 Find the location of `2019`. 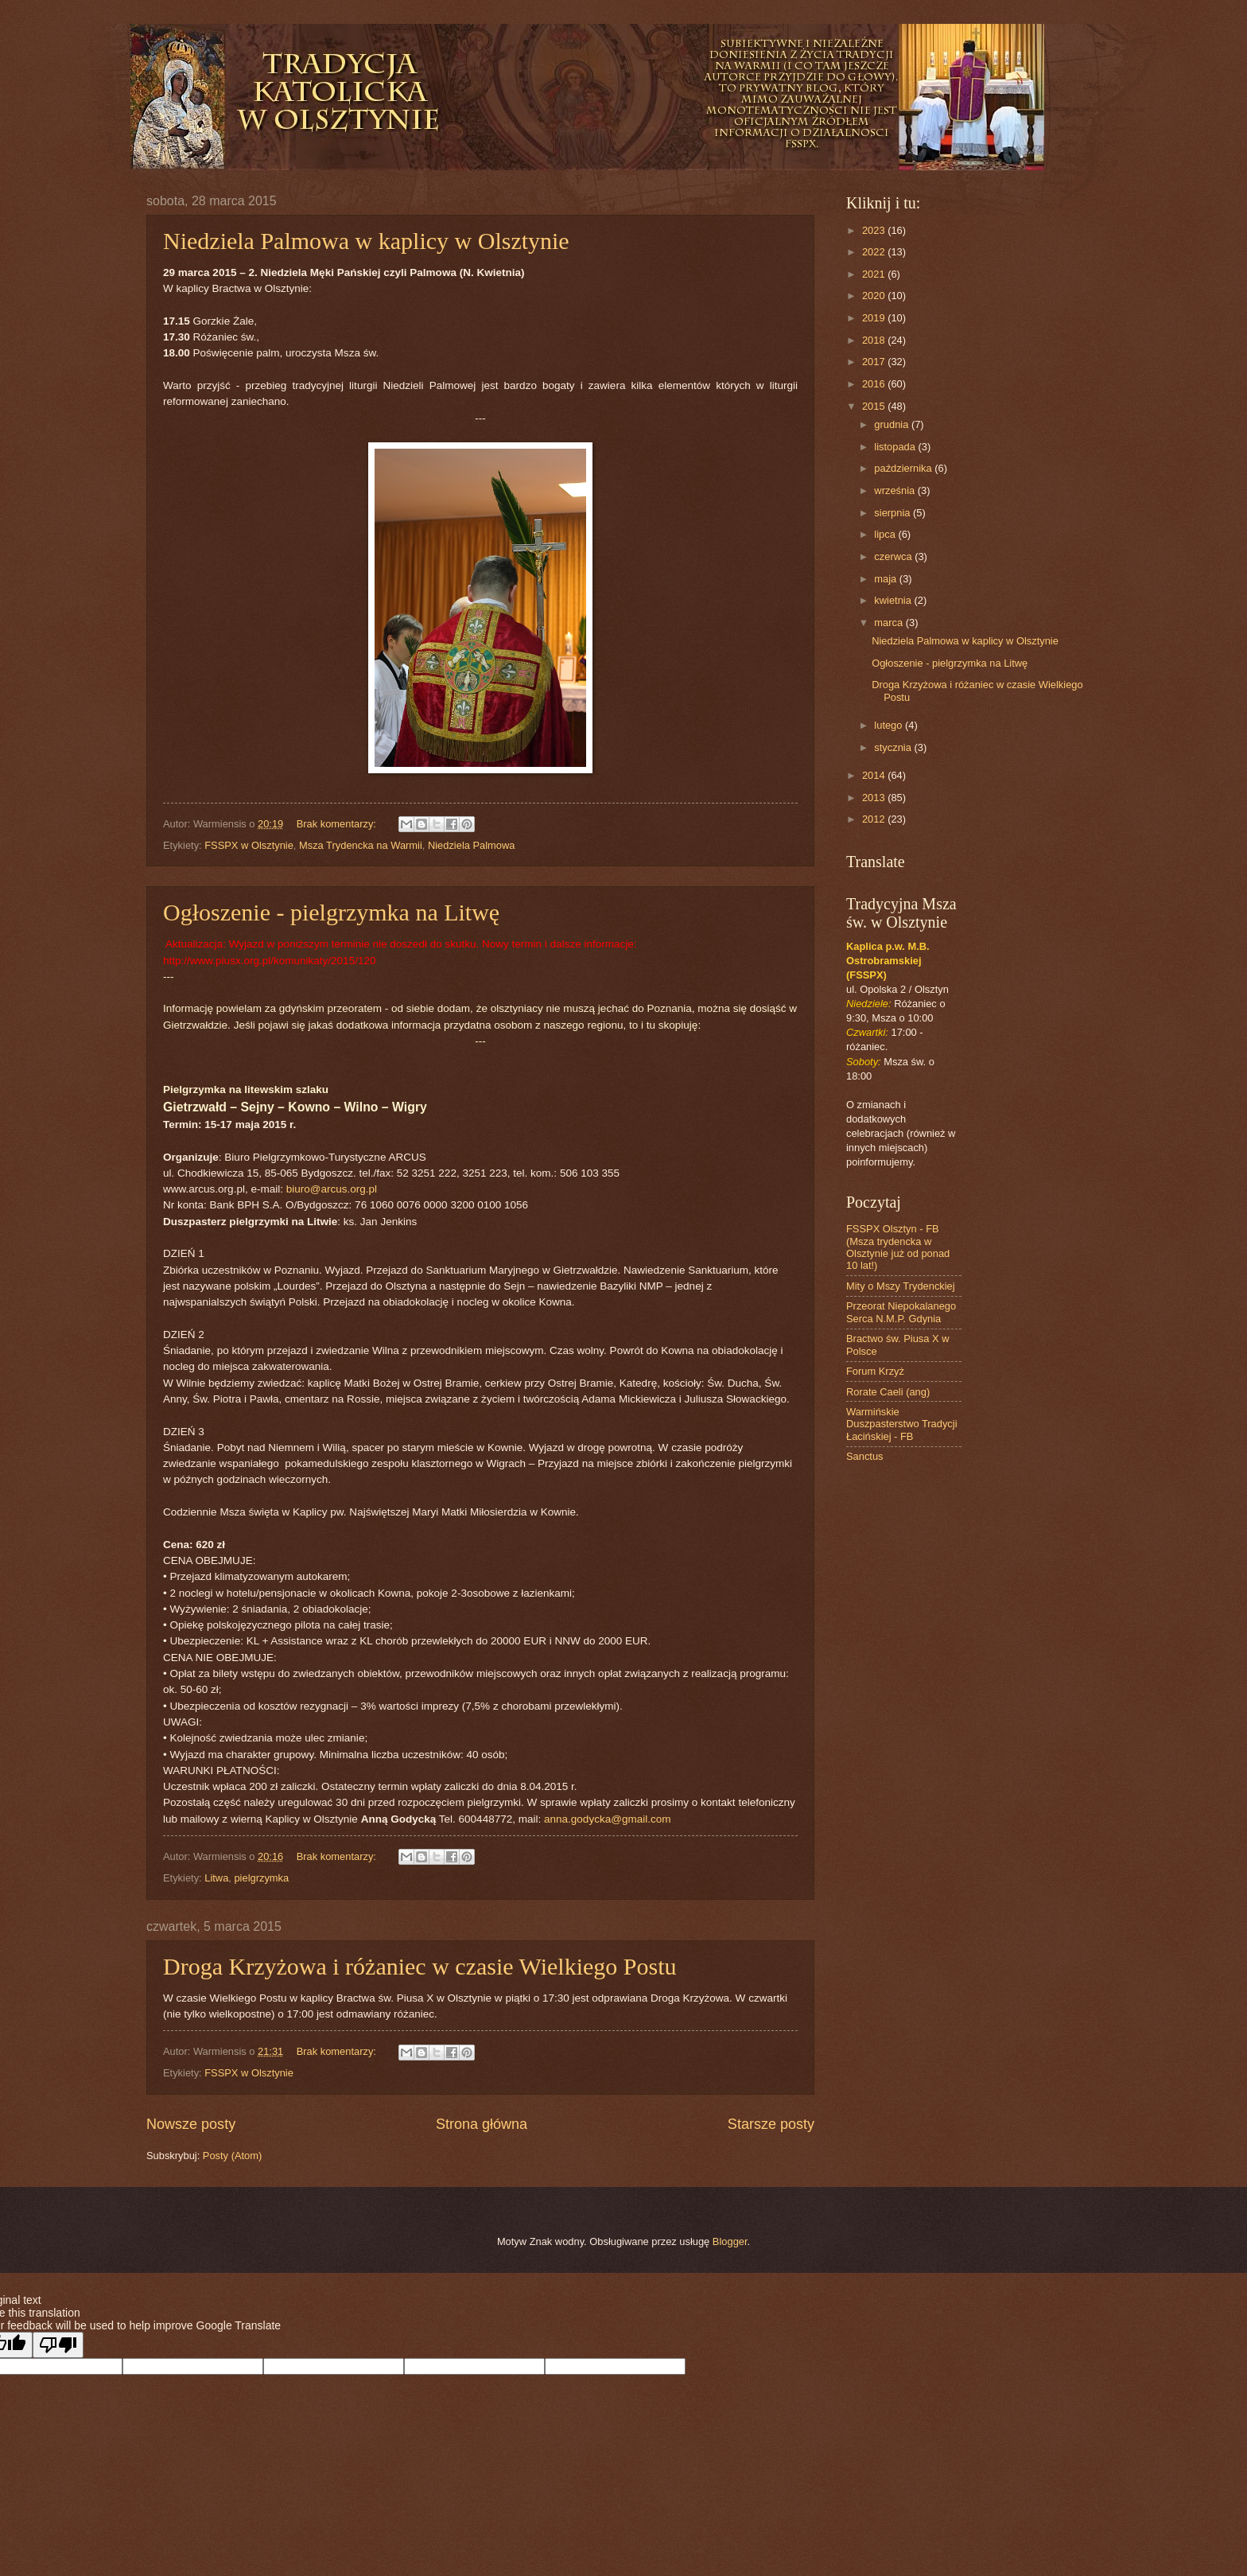

2019 is located at coordinates (875, 318).